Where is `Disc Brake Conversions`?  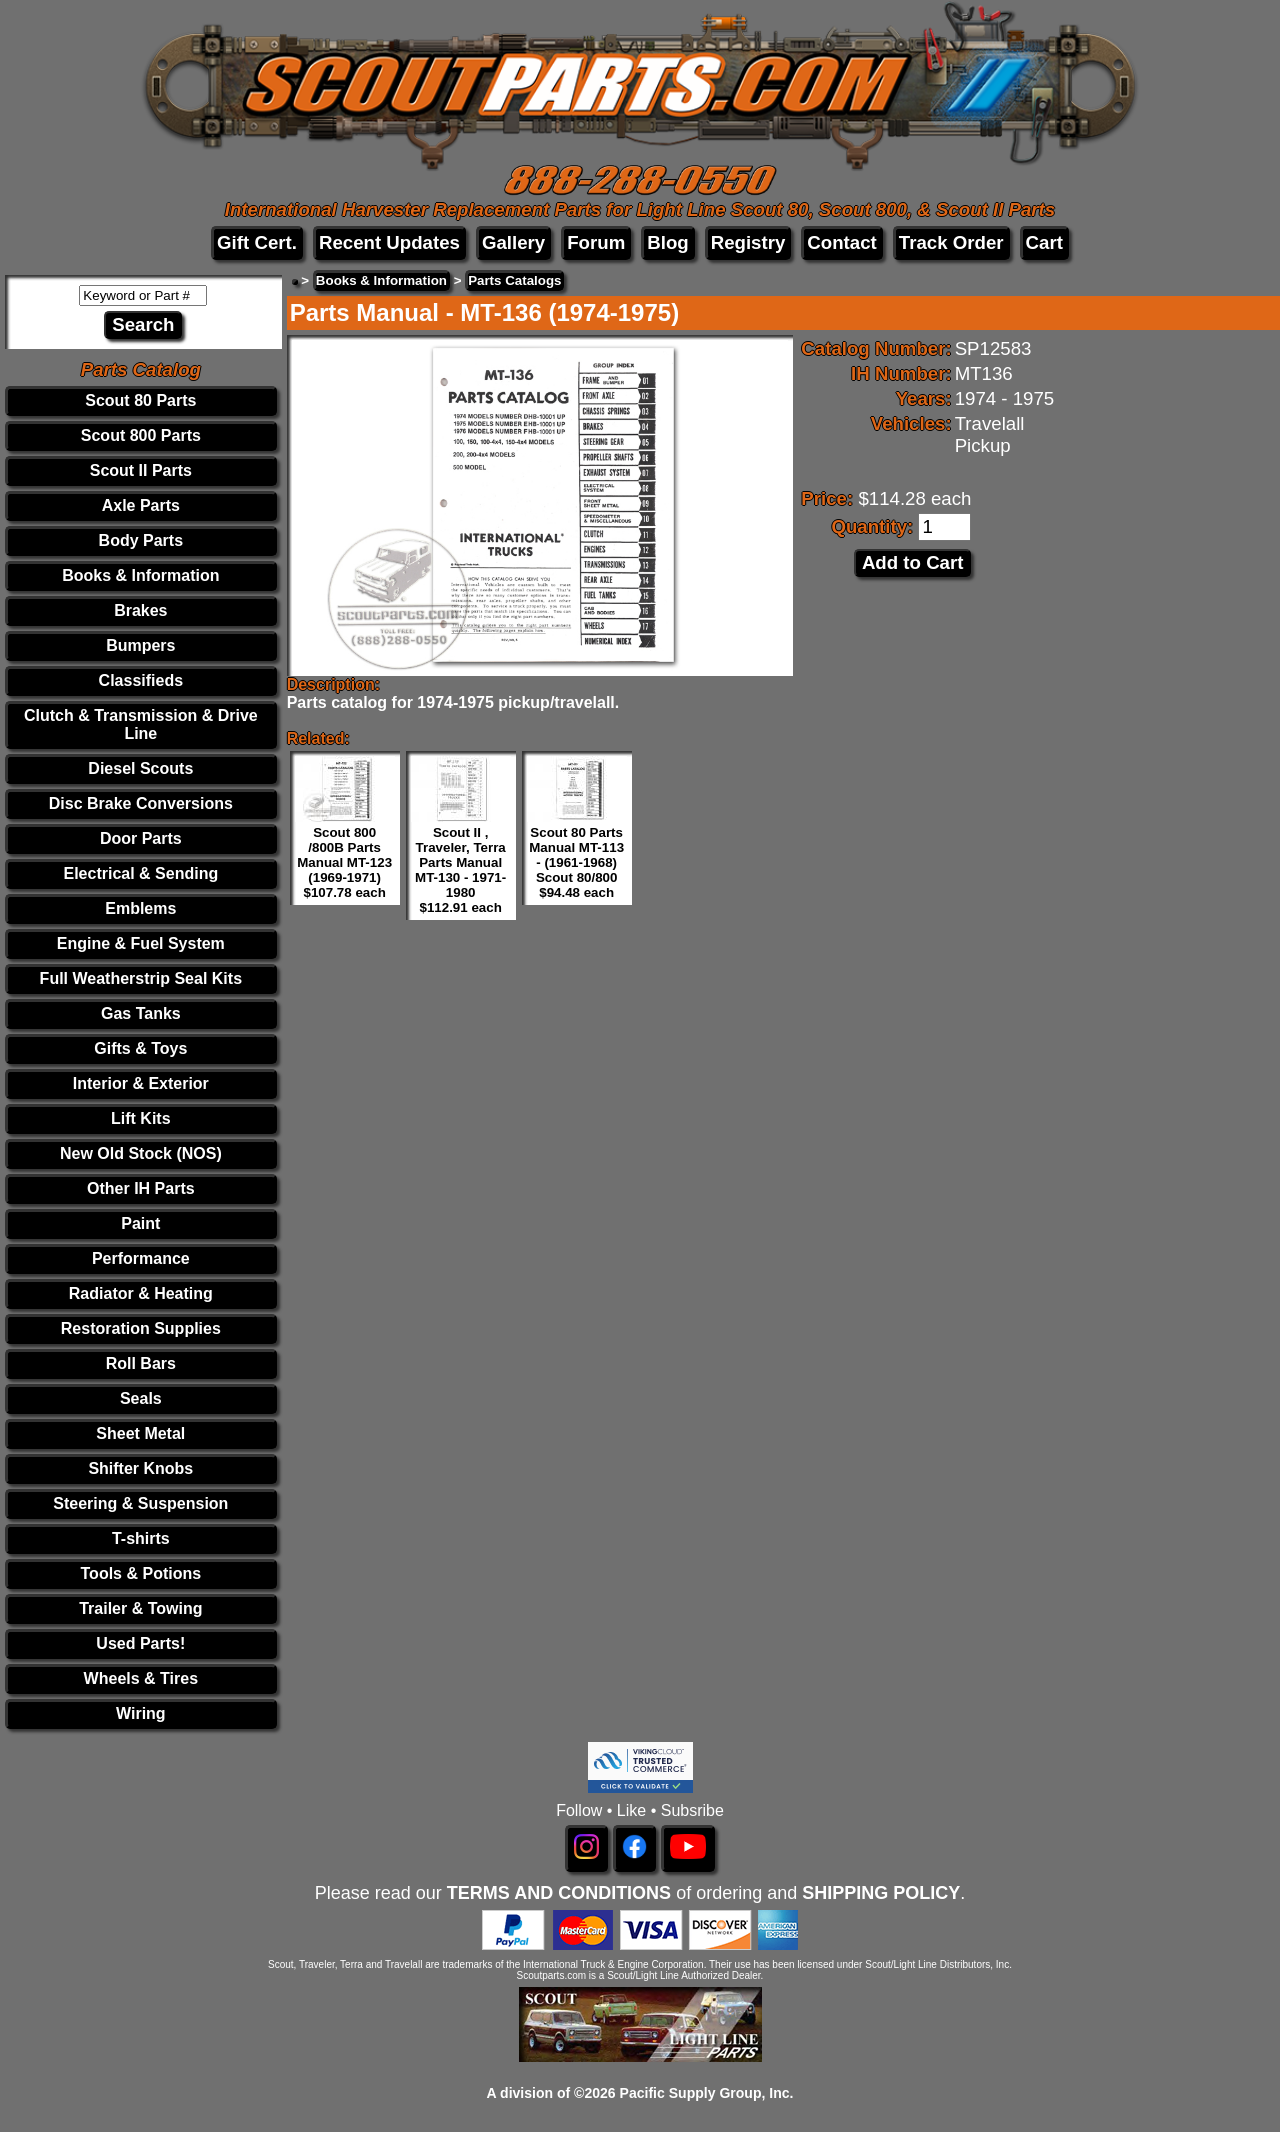 Disc Brake Conversions is located at coordinates (141, 803).